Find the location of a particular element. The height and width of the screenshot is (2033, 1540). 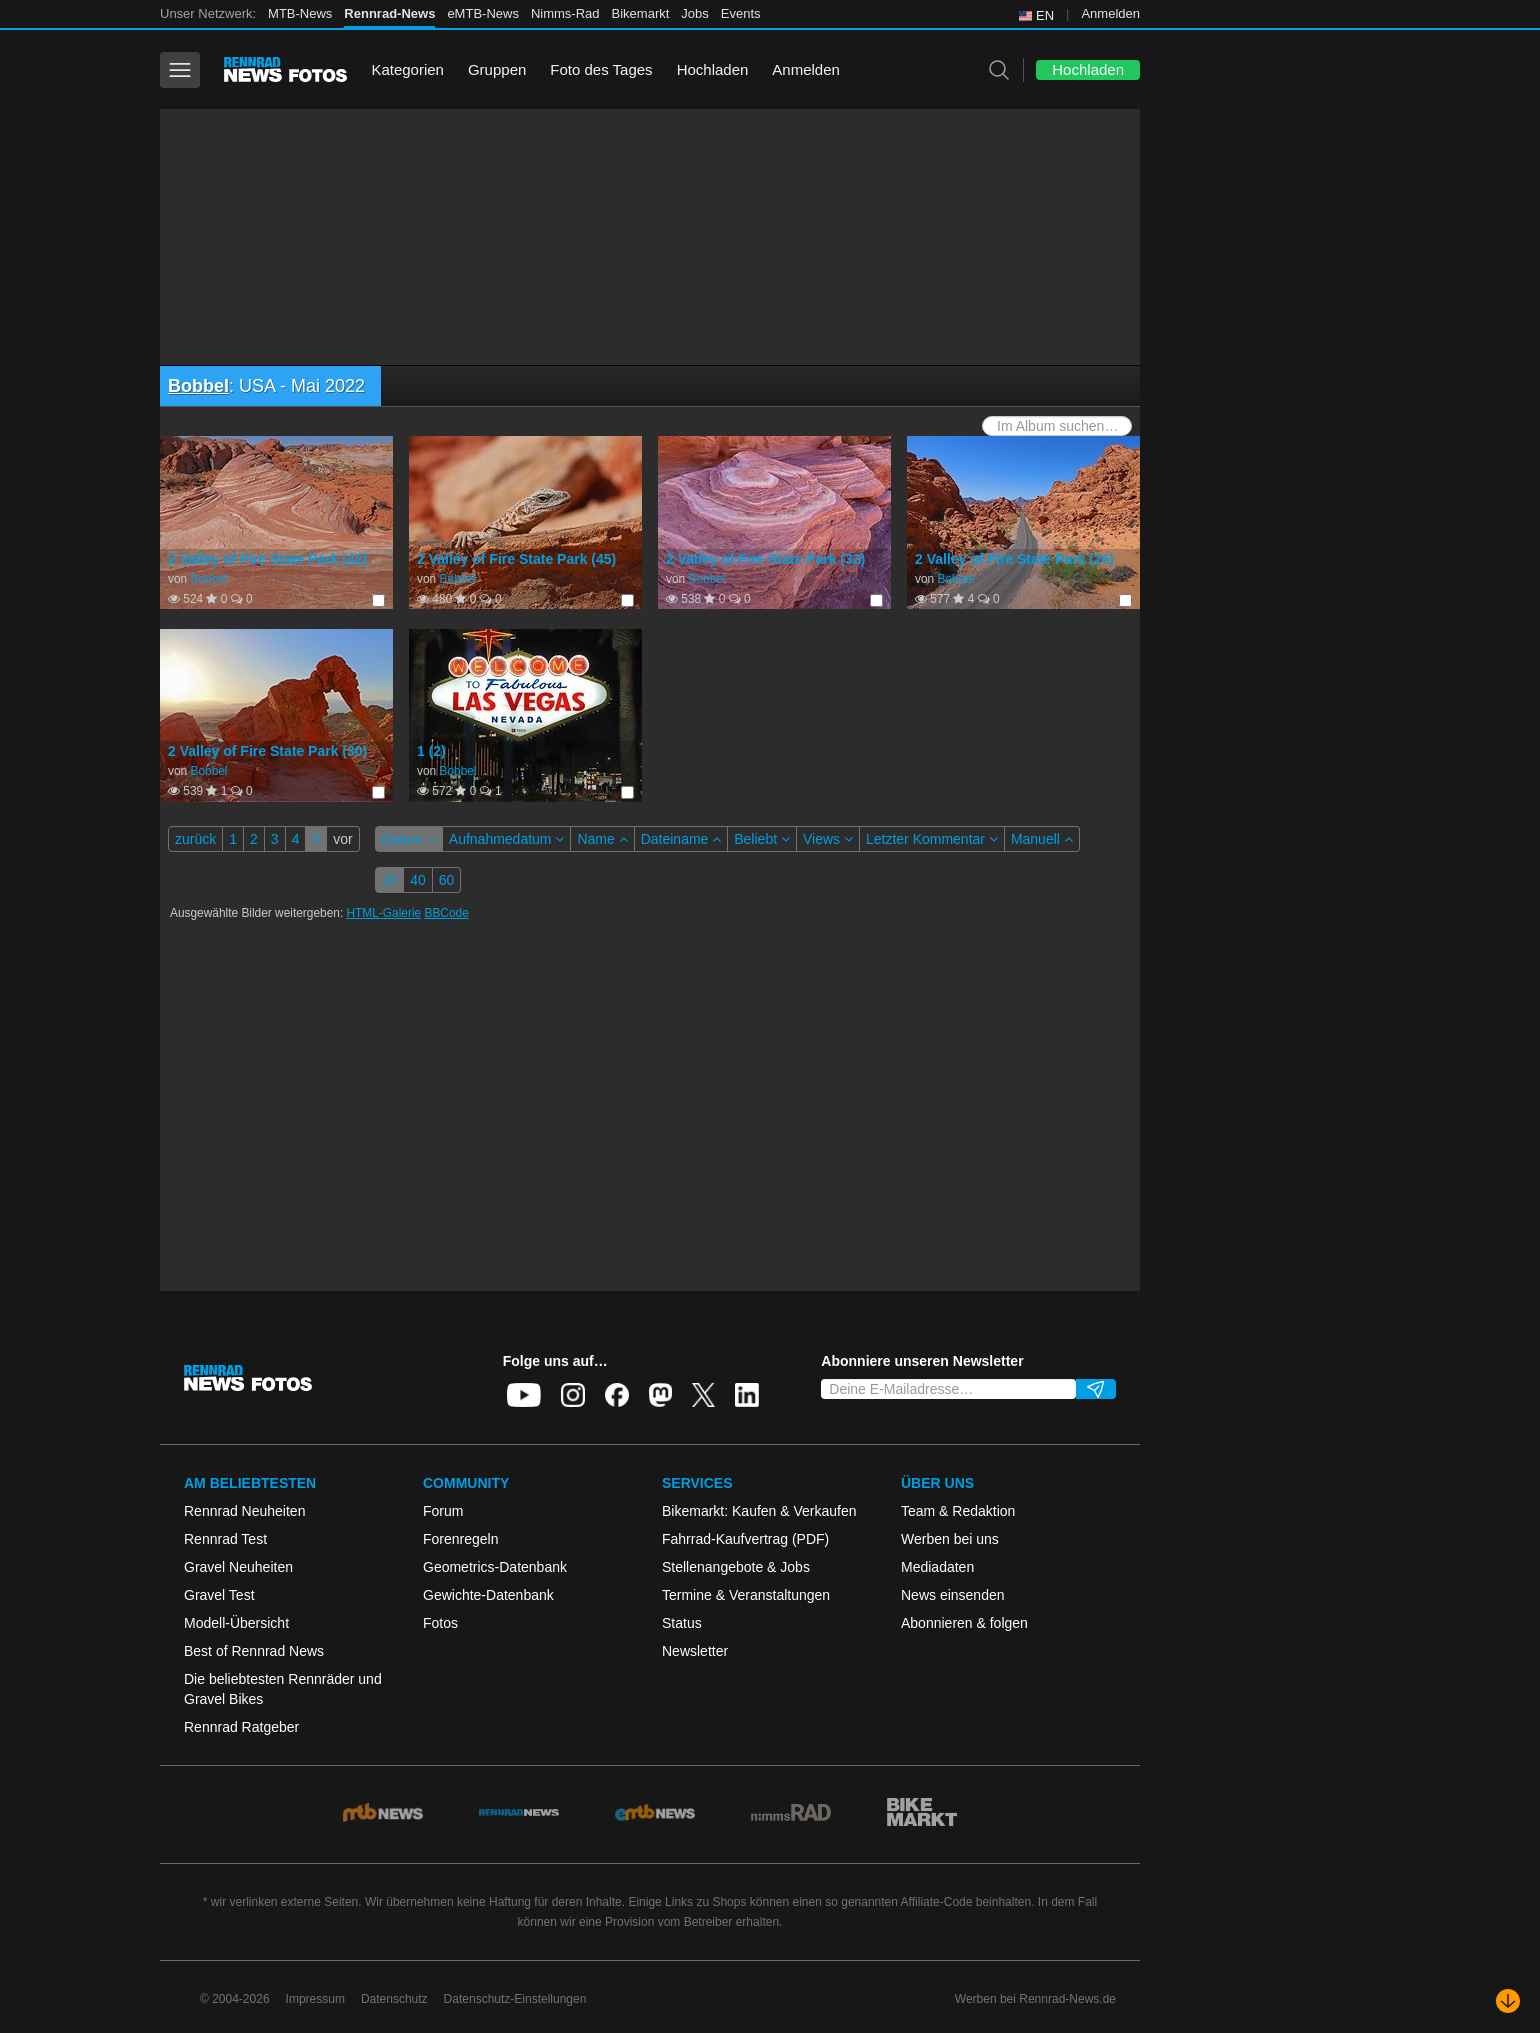

[Nach unten scrollen] is located at coordinates (1508, 2001).